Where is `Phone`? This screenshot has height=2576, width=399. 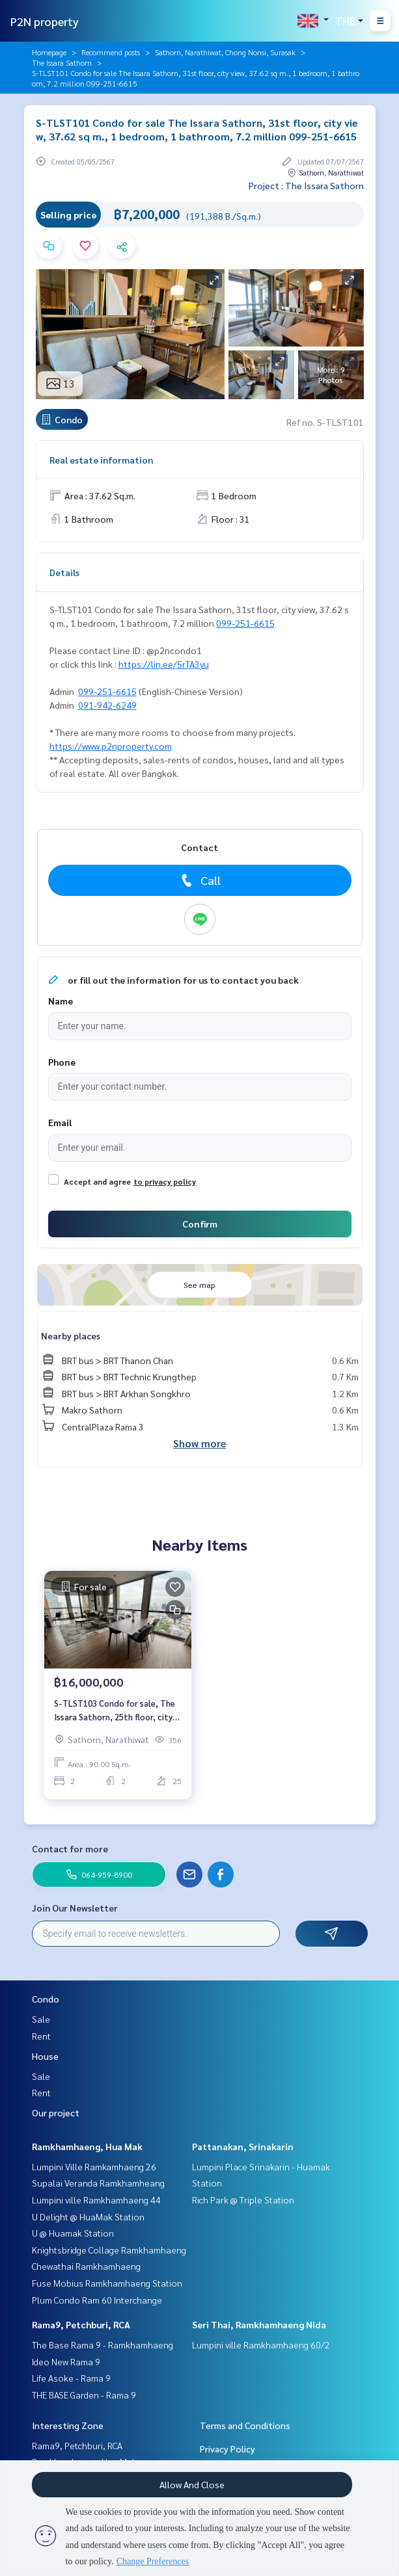 Phone is located at coordinates (62, 1062).